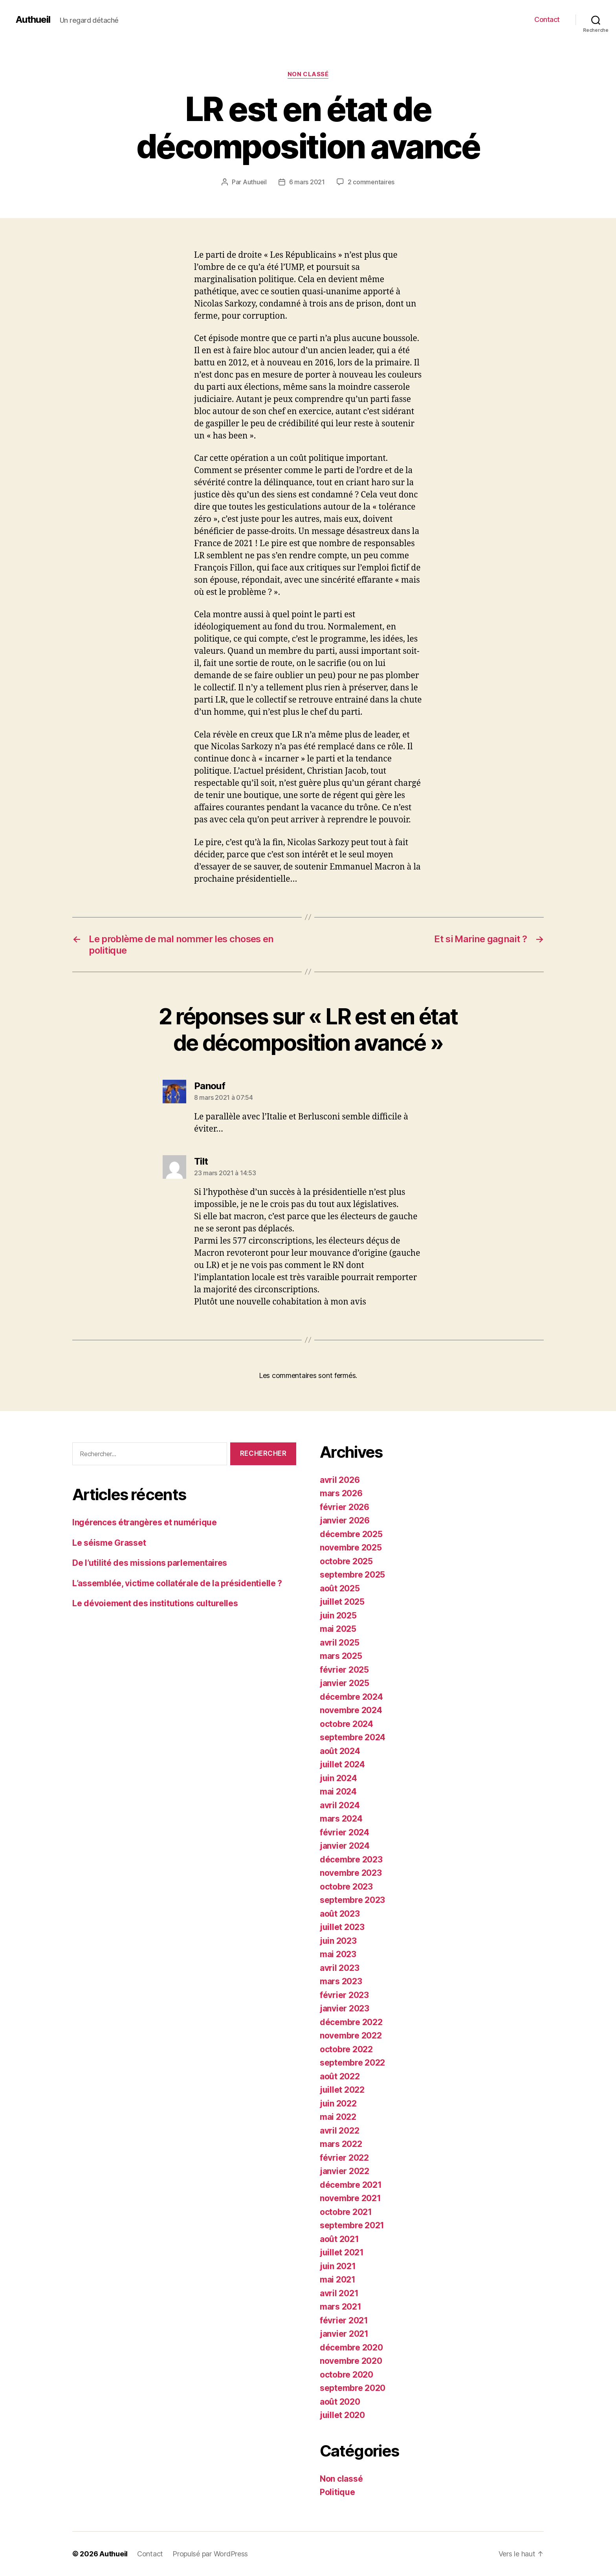  I want to click on juillet 2022, so click(342, 2090).